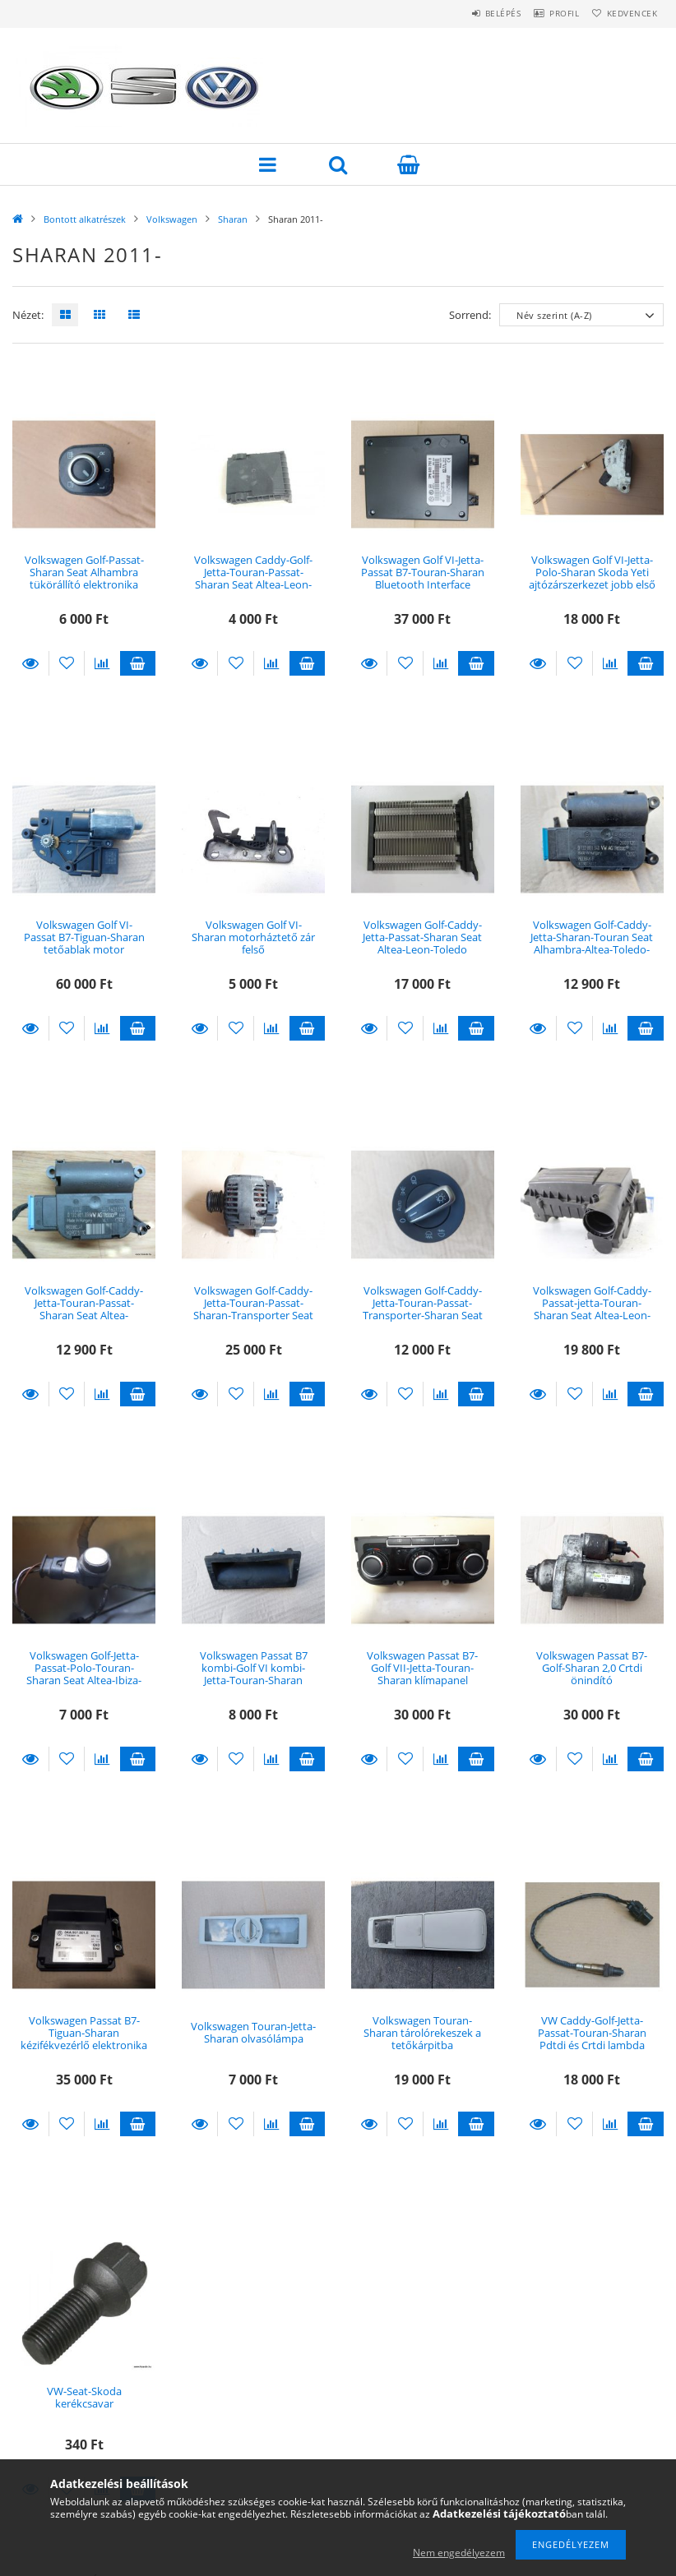  Describe the element at coordinates (83, 585) in the screenshot. I see `Volkswagen Golf-Passat-Sharan Seat Alhambra tükörállító elektronika elektromosan behajtható tükörhöz` at that location.